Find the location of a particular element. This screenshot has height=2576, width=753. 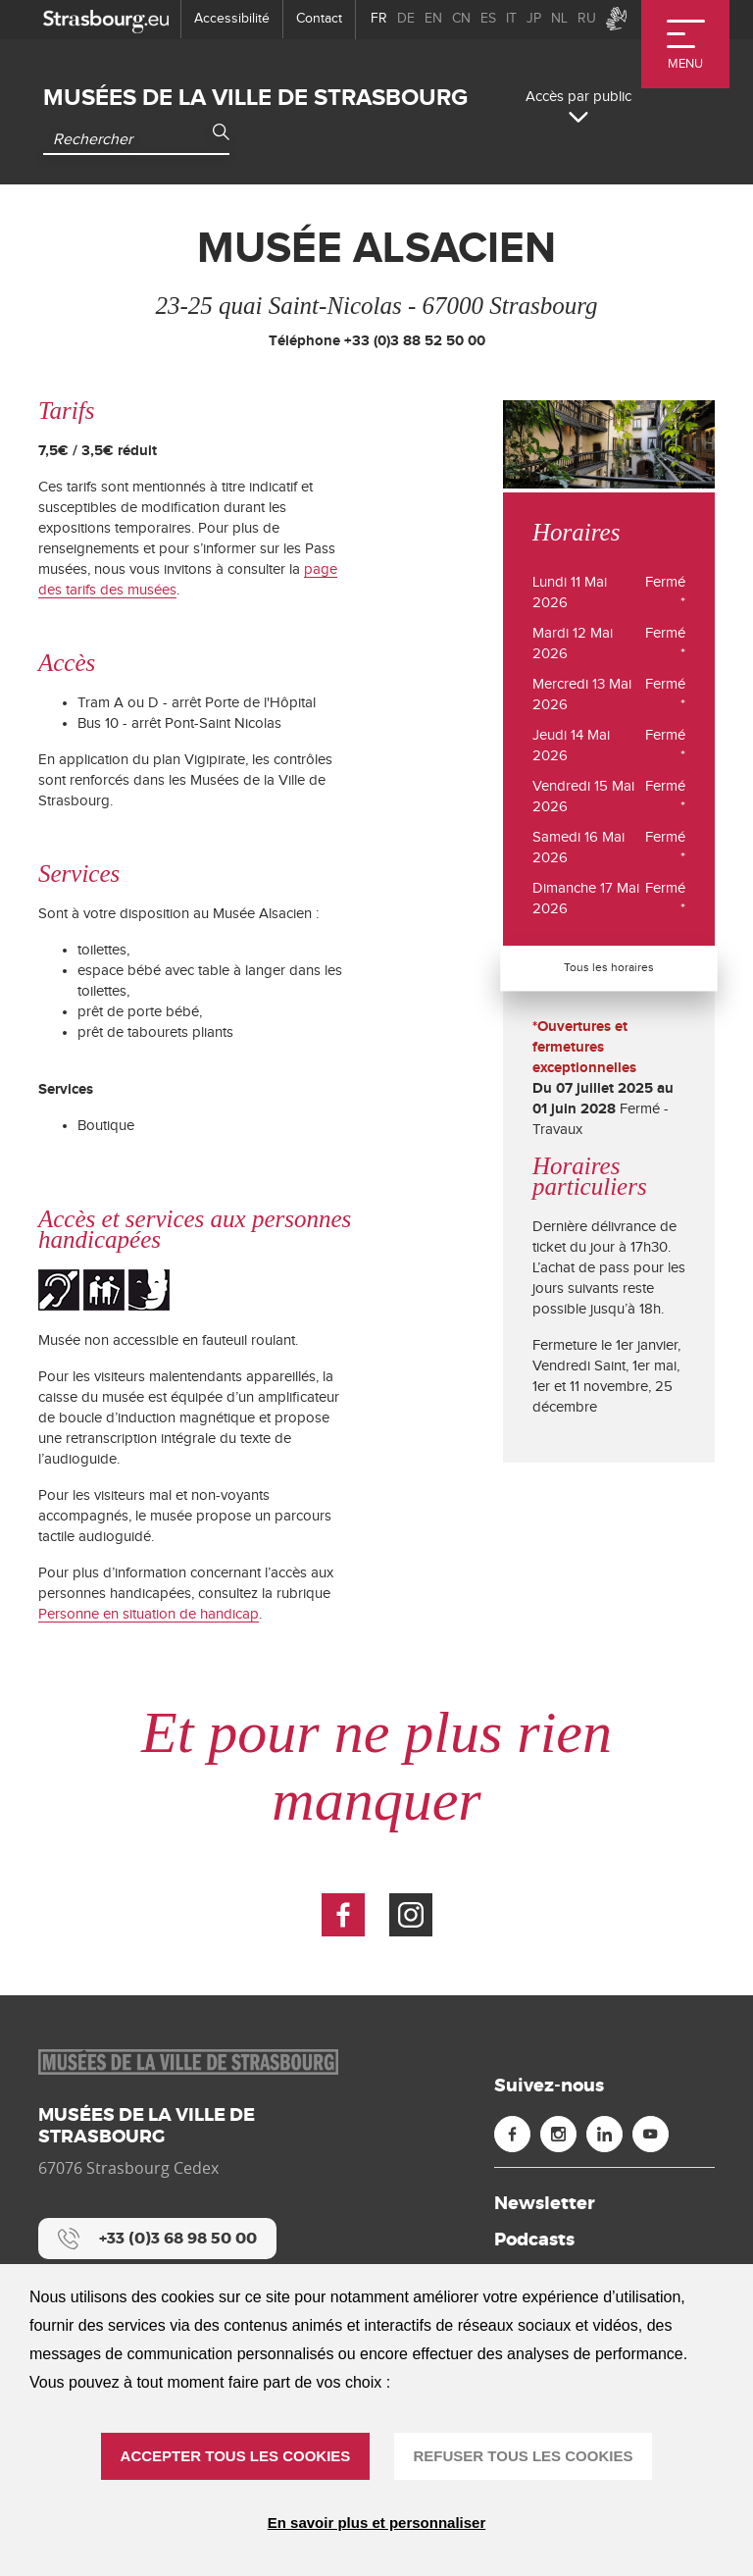

[+33 (0)3 68 98 50 00] is located at coordinates (157, 2238).